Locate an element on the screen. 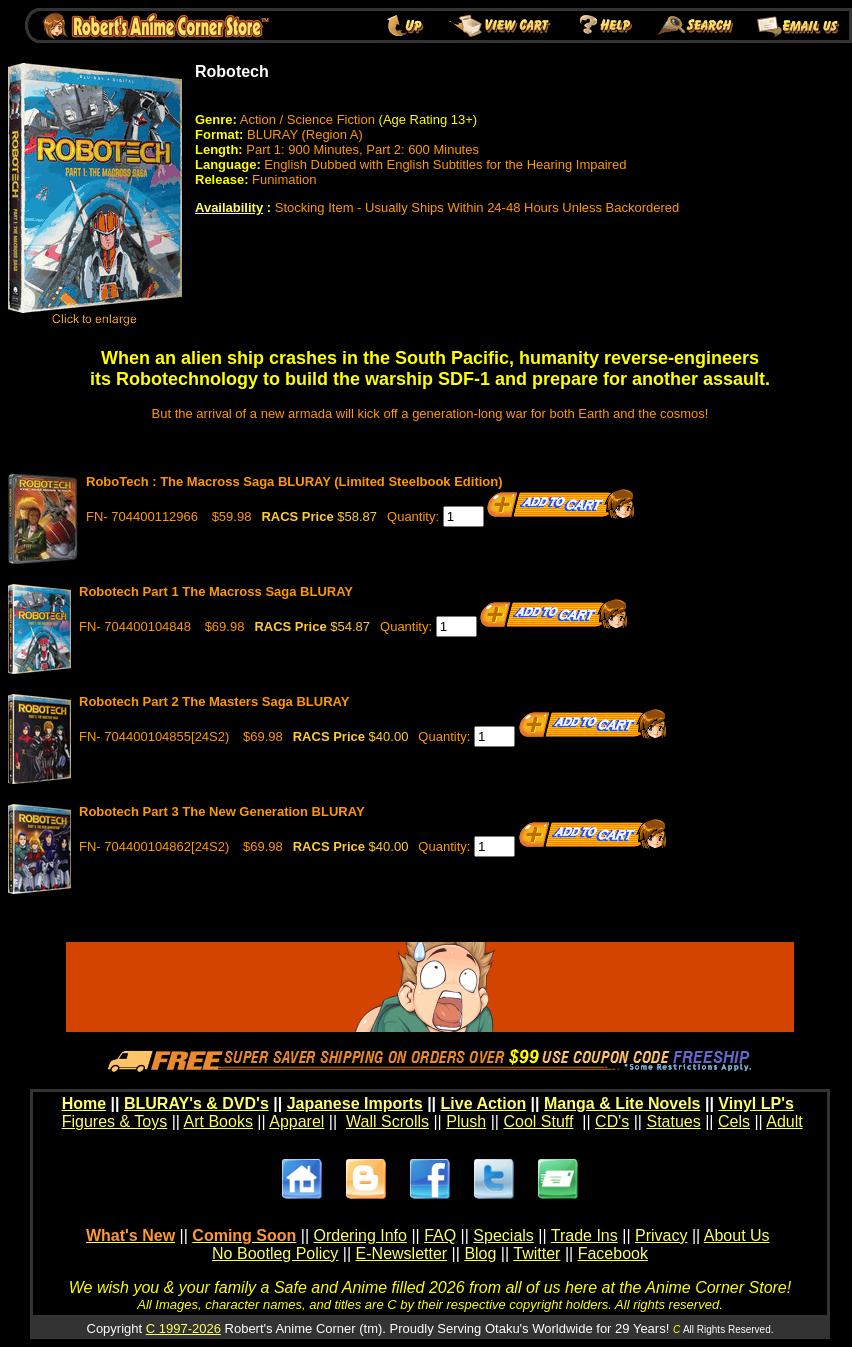 This screenshot has height=1347, width=852. About Us is located at coordinates (737, 1235).